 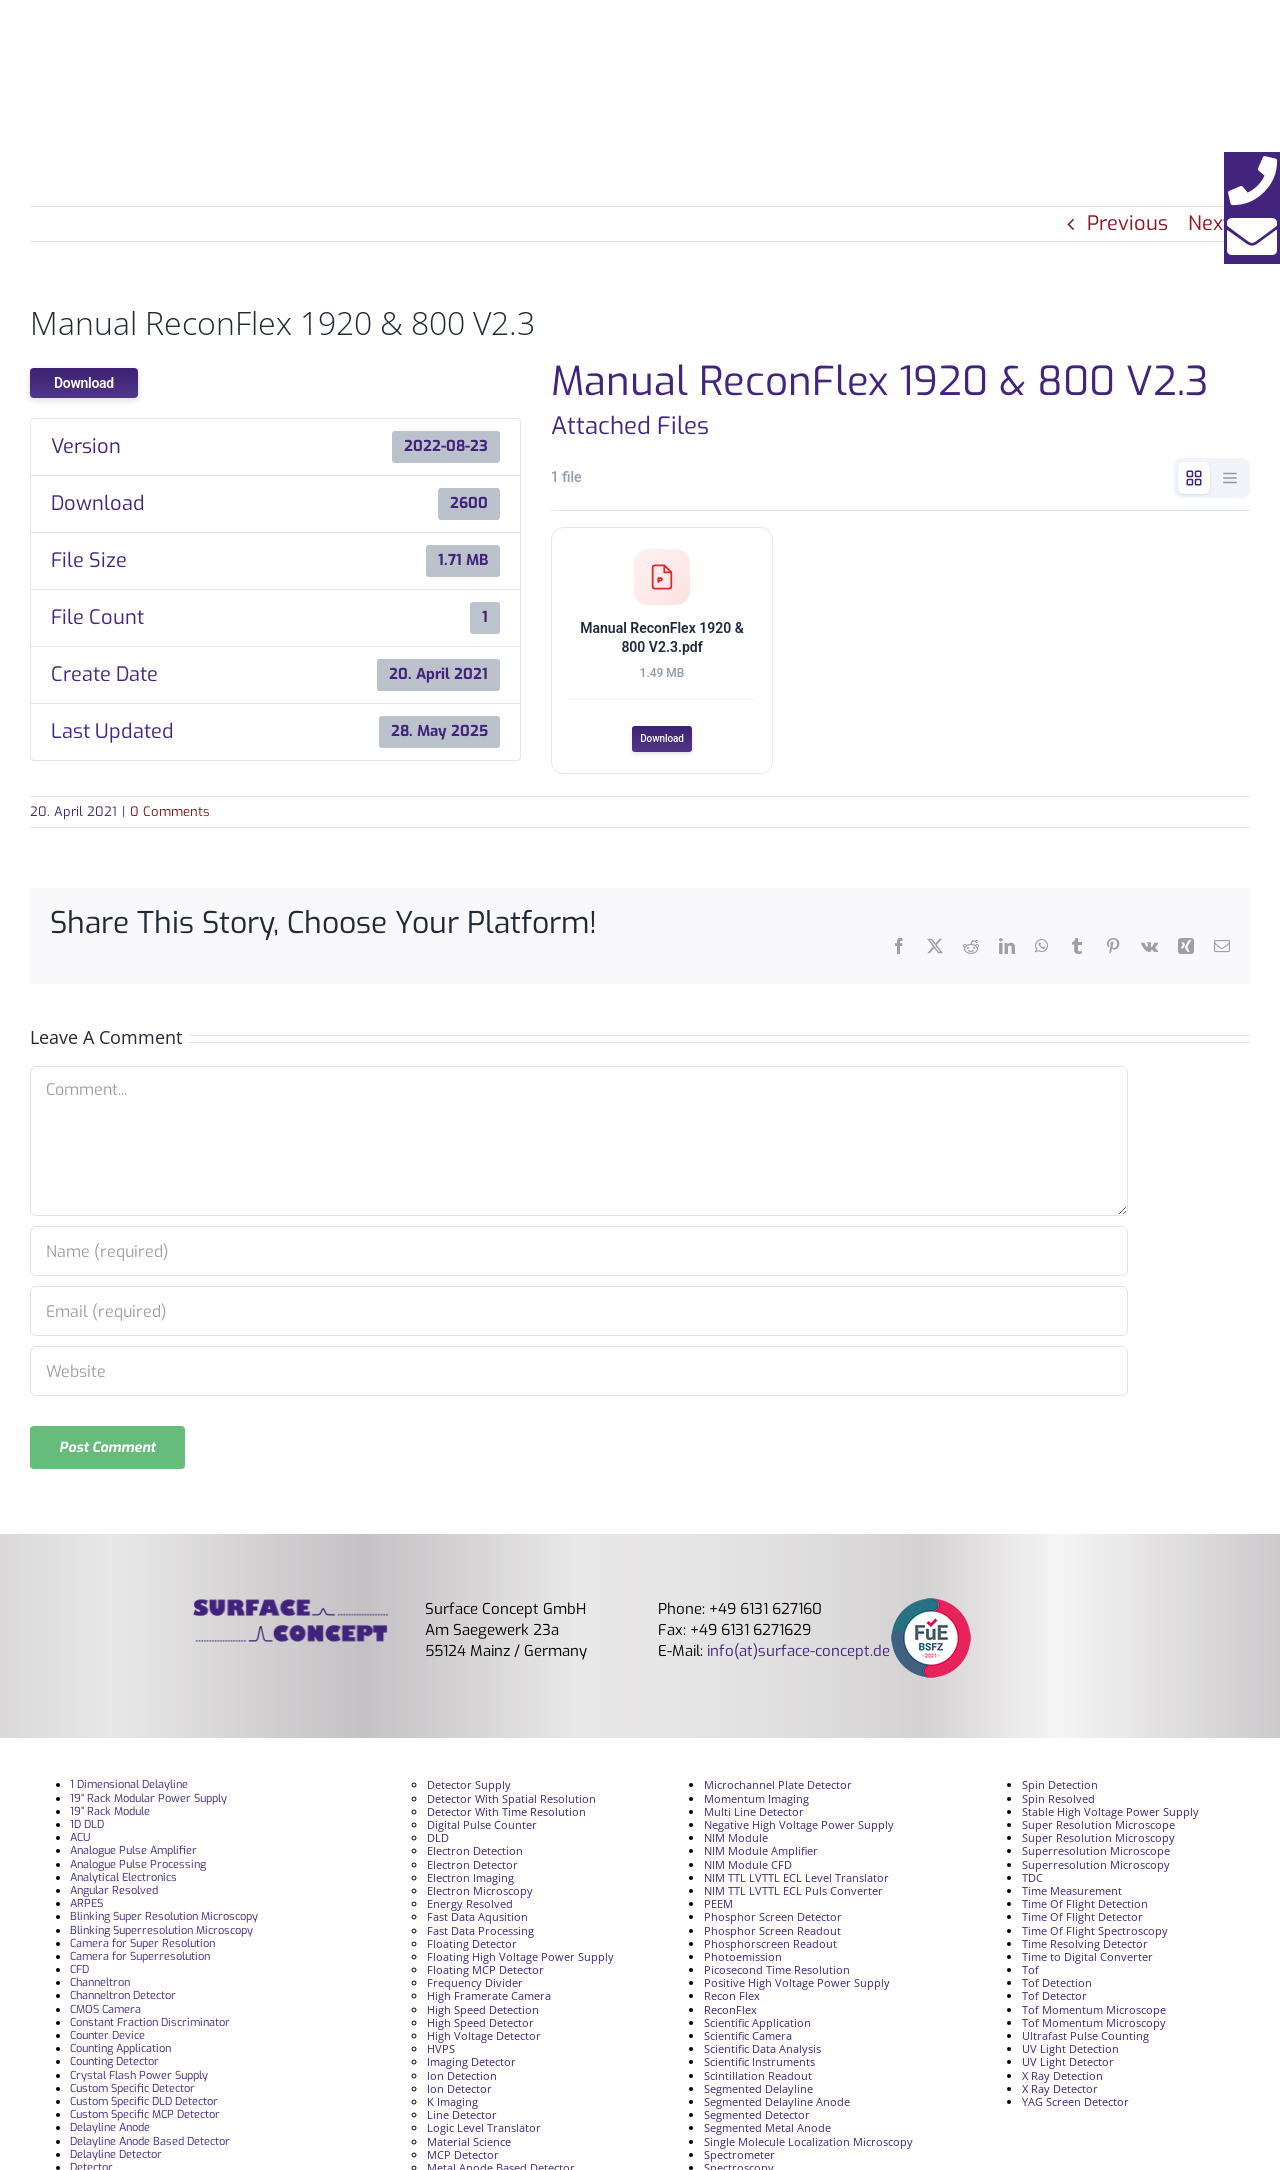 I want to click on Multi Line Detector, so click(x=754, y=1815).